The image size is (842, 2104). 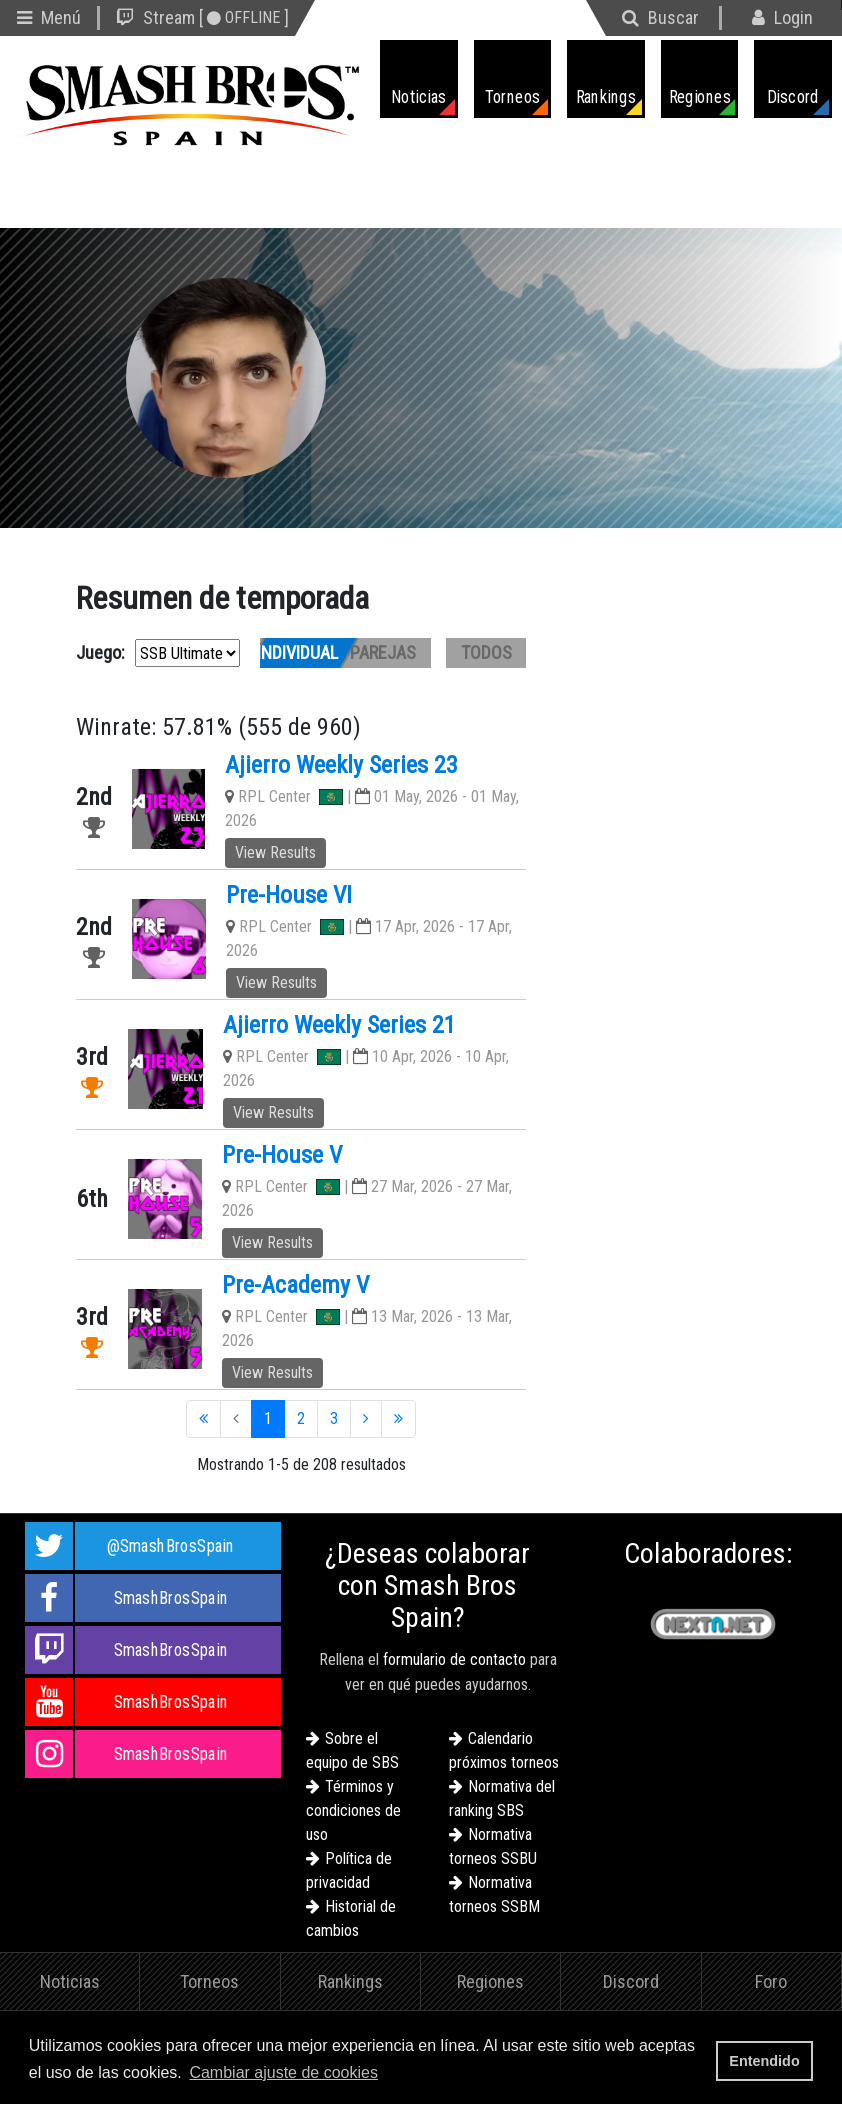 I want to click on Términos y condiciones de uso, so click(x=353, y=1810).